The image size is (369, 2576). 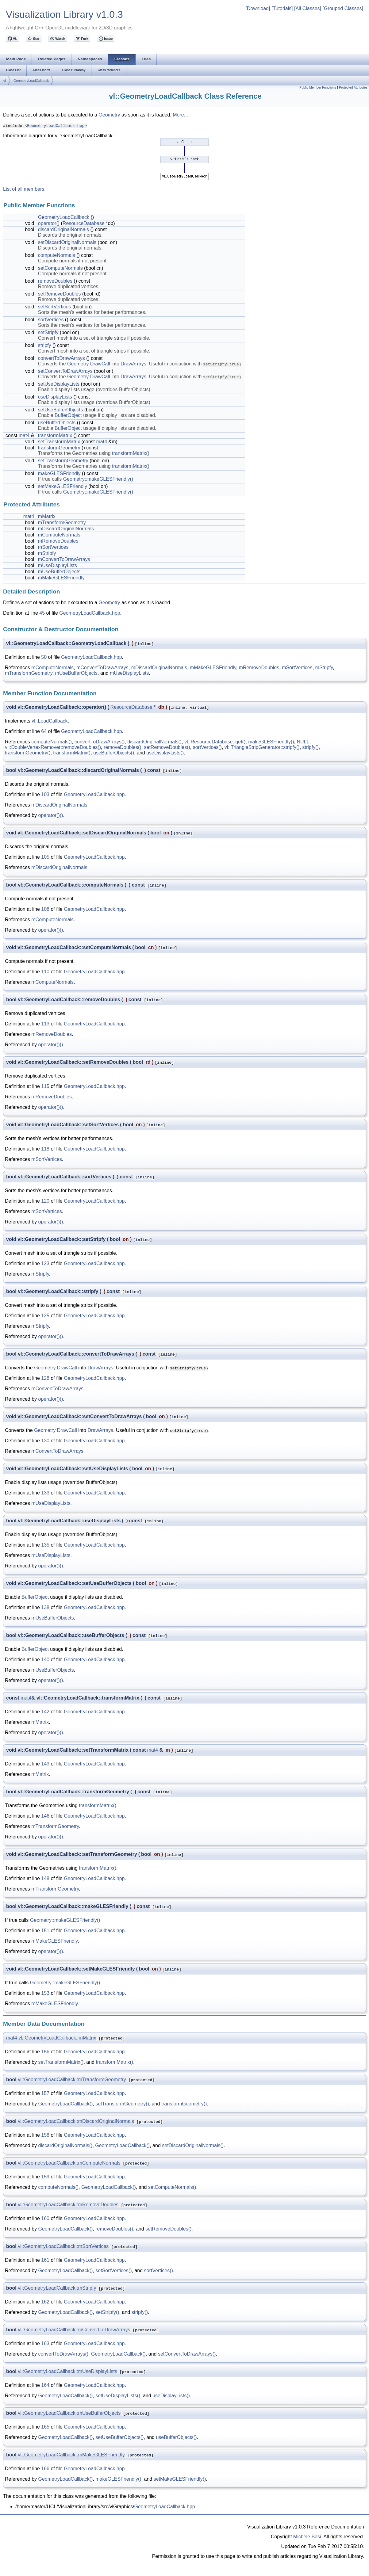 I want to click on 166, so click(x=45, y=2468).